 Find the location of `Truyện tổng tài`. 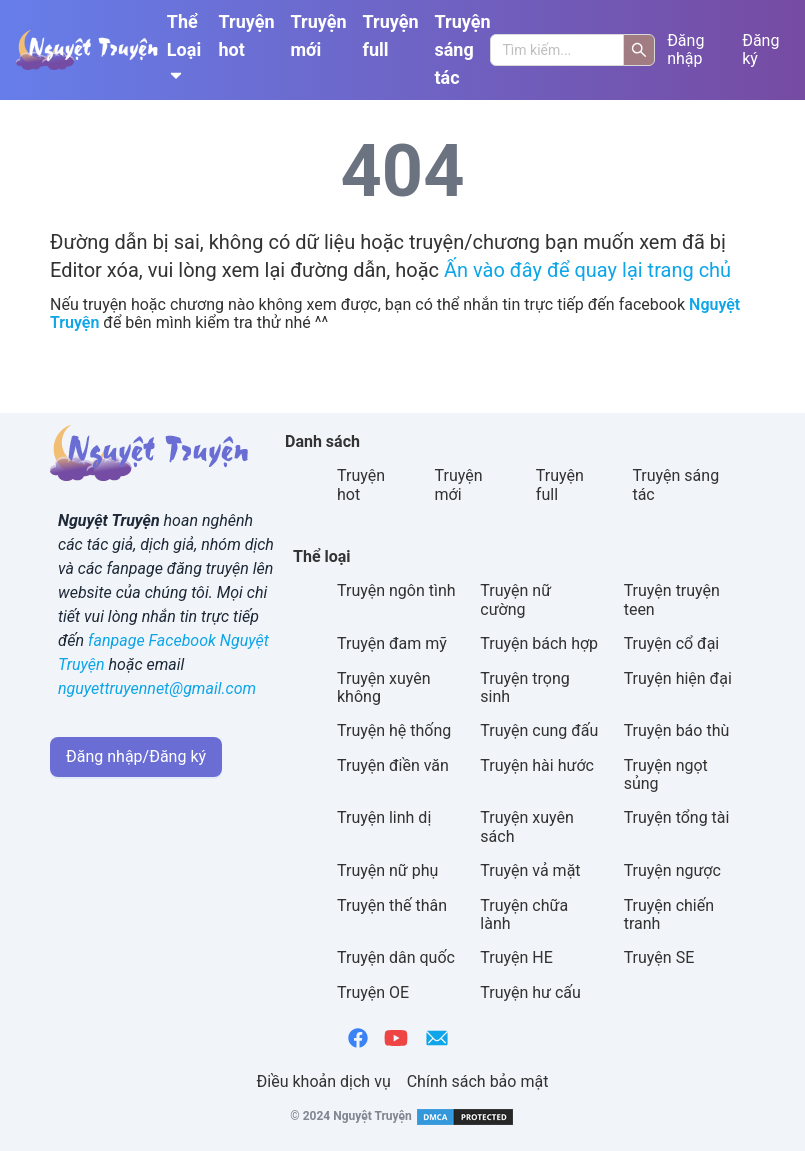

Truyện tổng tài is located at coordinates (677, 817).